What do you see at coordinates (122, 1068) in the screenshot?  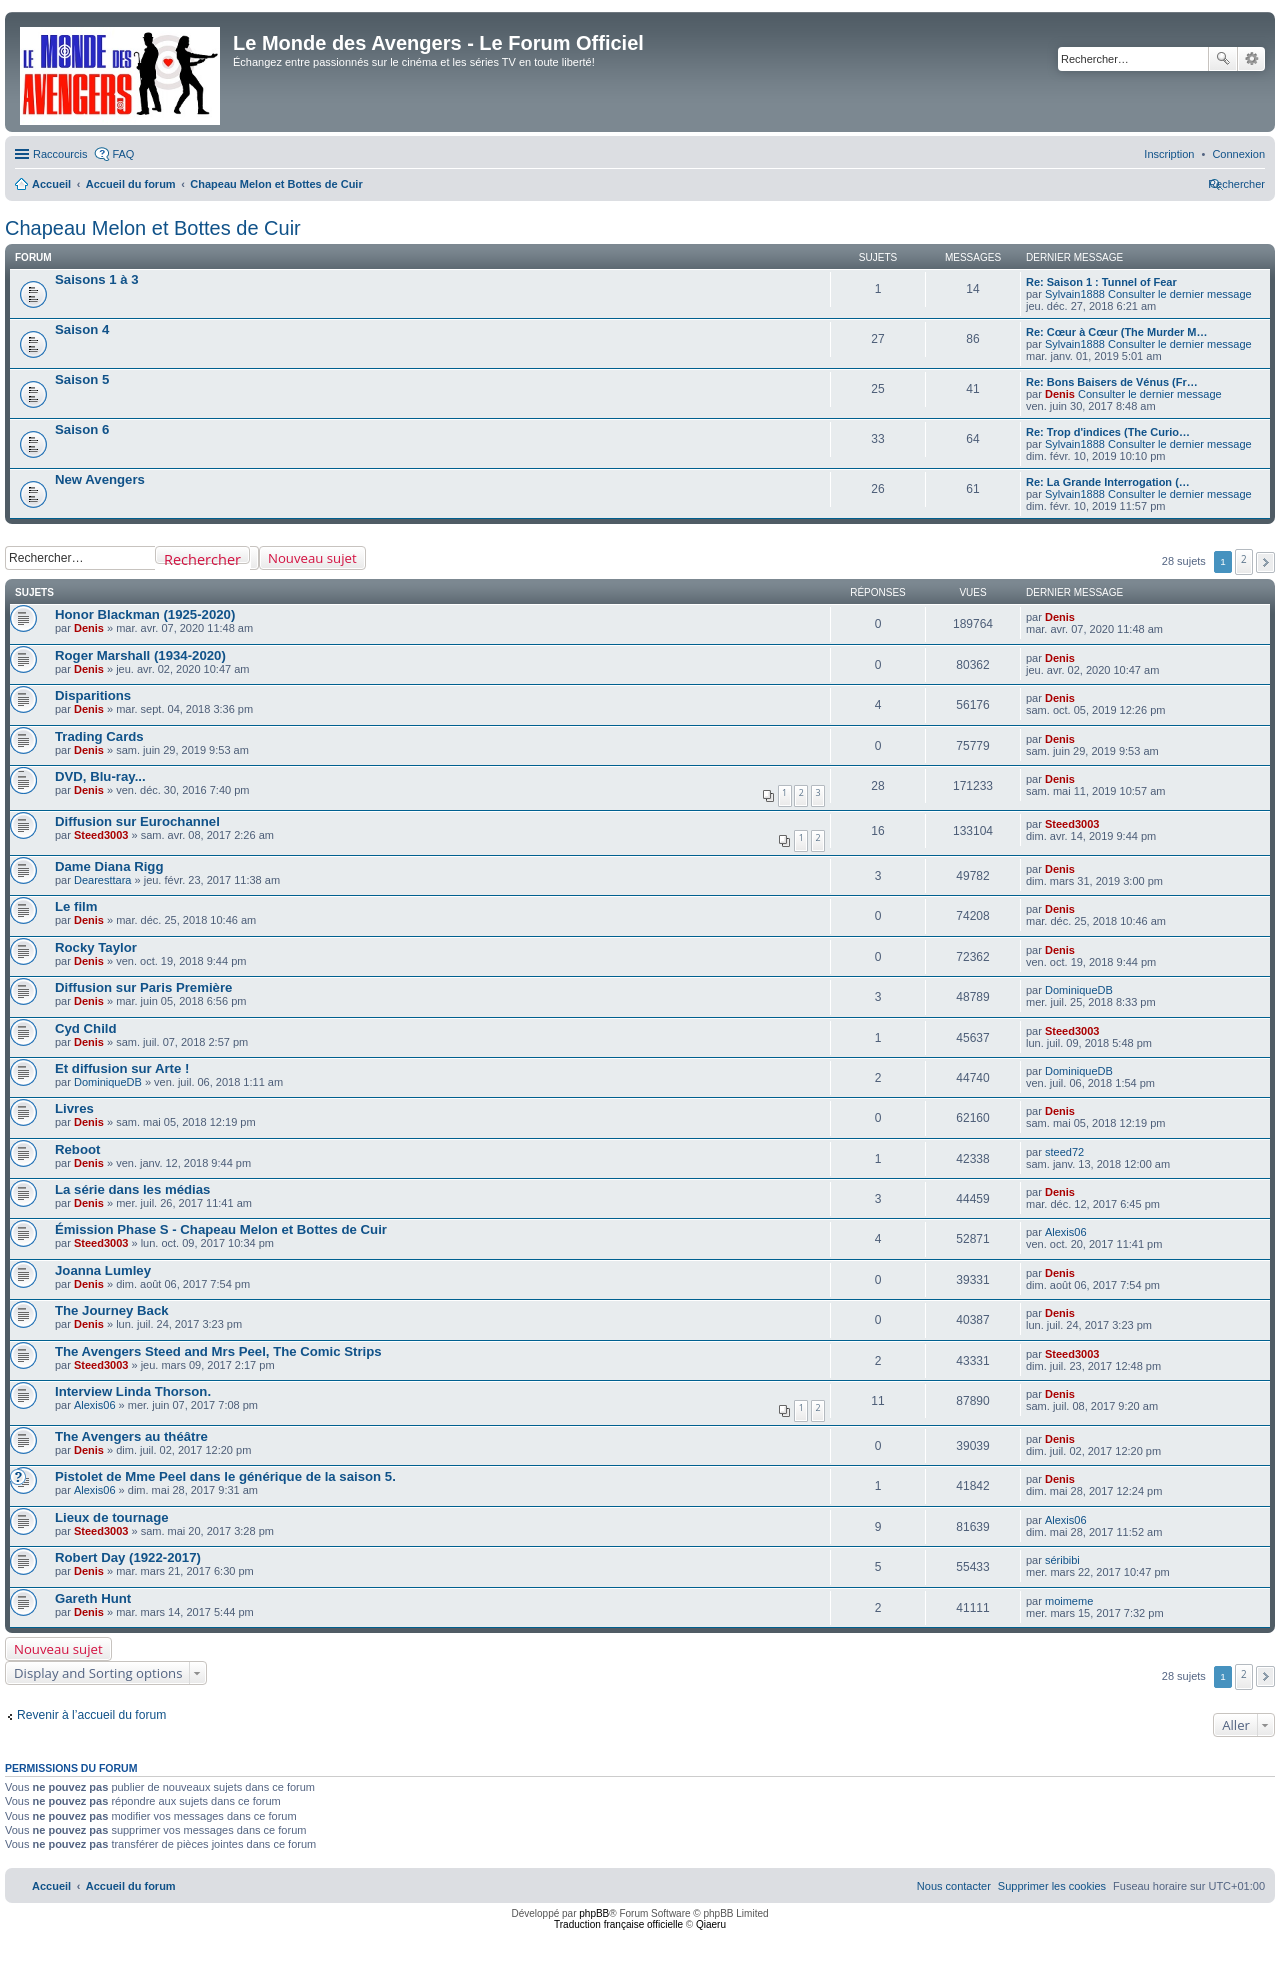 I see `Et diffusion sur Arte !` at bounding box center [122, 1068].